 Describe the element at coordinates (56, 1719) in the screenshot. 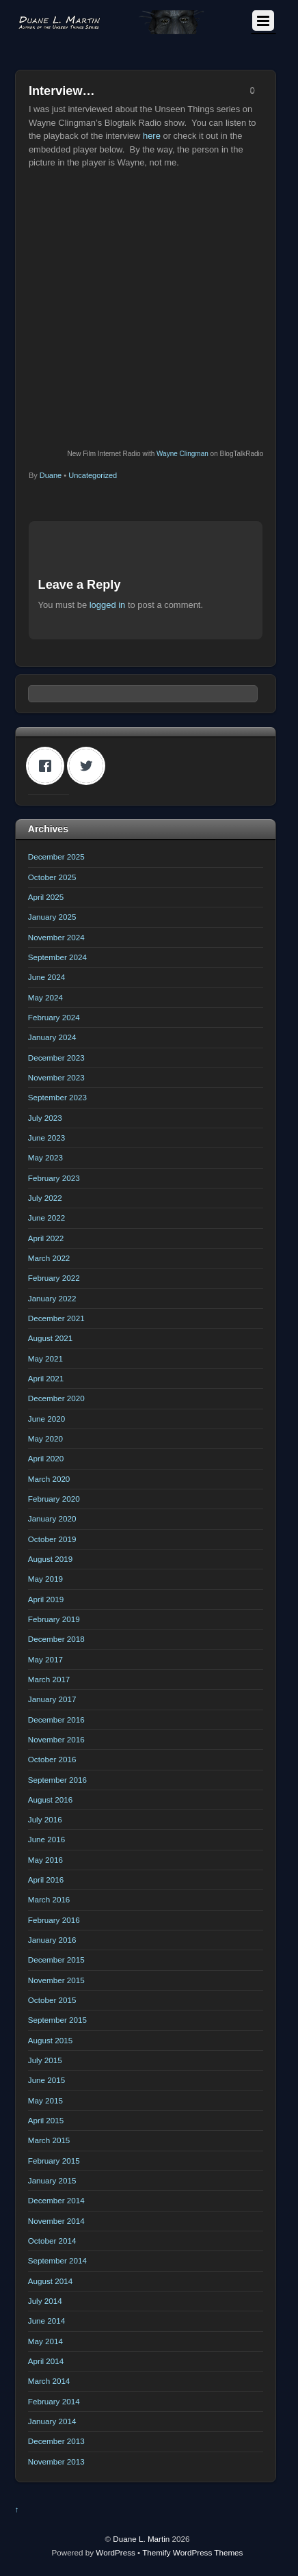

I see `December 2016` at that location.